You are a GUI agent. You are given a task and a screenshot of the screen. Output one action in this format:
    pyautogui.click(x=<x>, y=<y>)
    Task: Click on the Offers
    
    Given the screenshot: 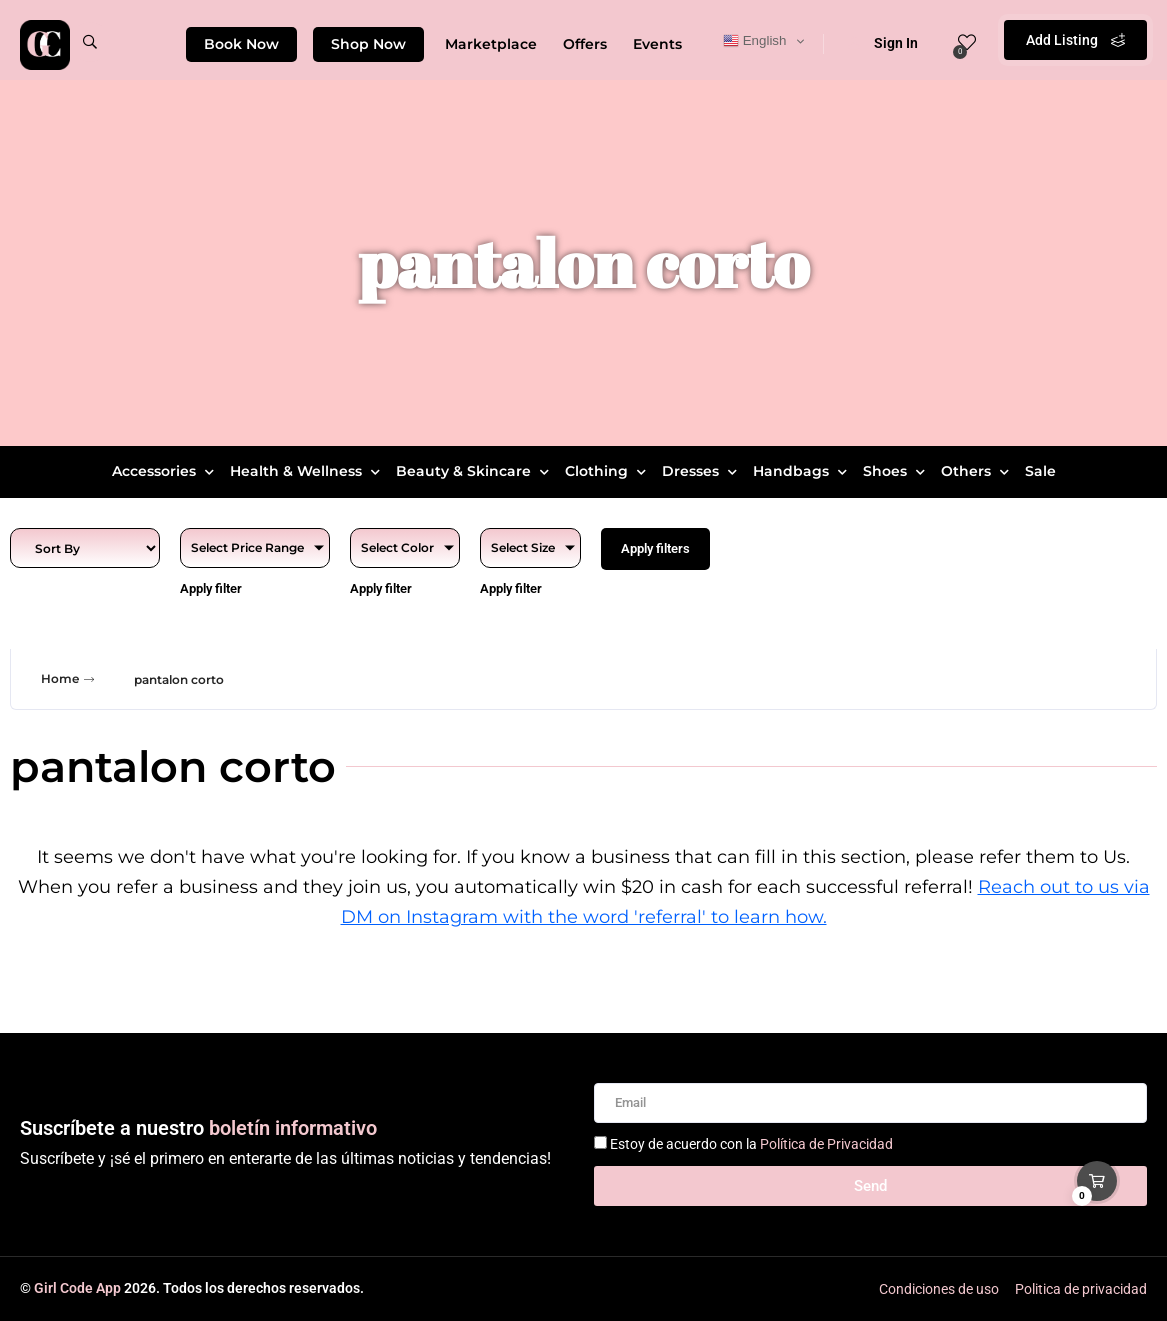 What is the action you would take?
    pyautogui.click(x=585, y=44)
    